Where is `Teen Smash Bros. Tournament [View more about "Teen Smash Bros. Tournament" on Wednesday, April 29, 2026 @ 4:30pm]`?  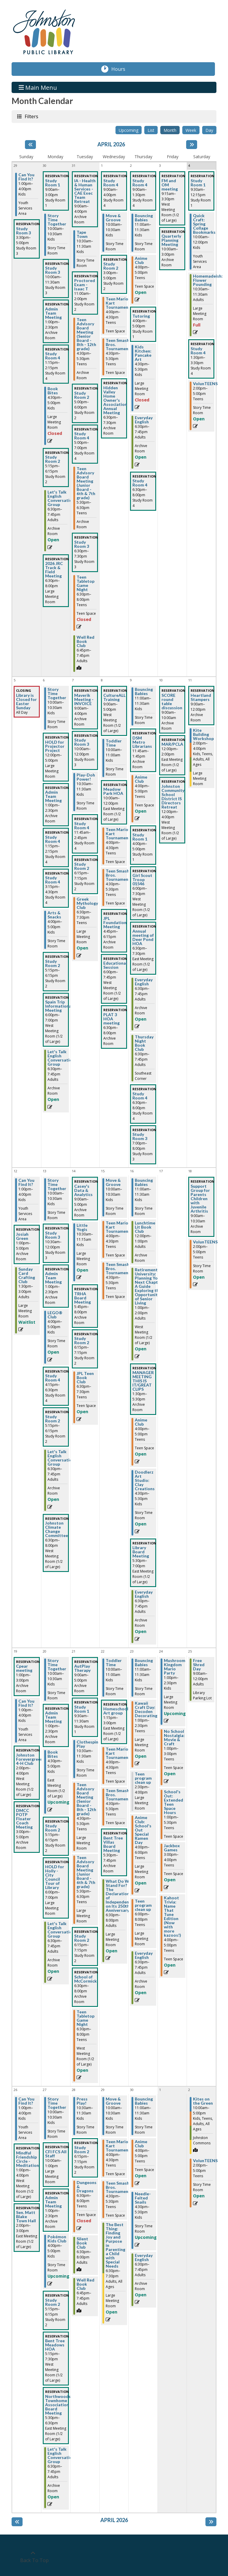 Teen Smash Bros. Tournament [View more about "Teen Smash Bros. Tournament" on Wednesday, April 29, 2026 @ 4:30pm] is located at coordinates (118, 2187).